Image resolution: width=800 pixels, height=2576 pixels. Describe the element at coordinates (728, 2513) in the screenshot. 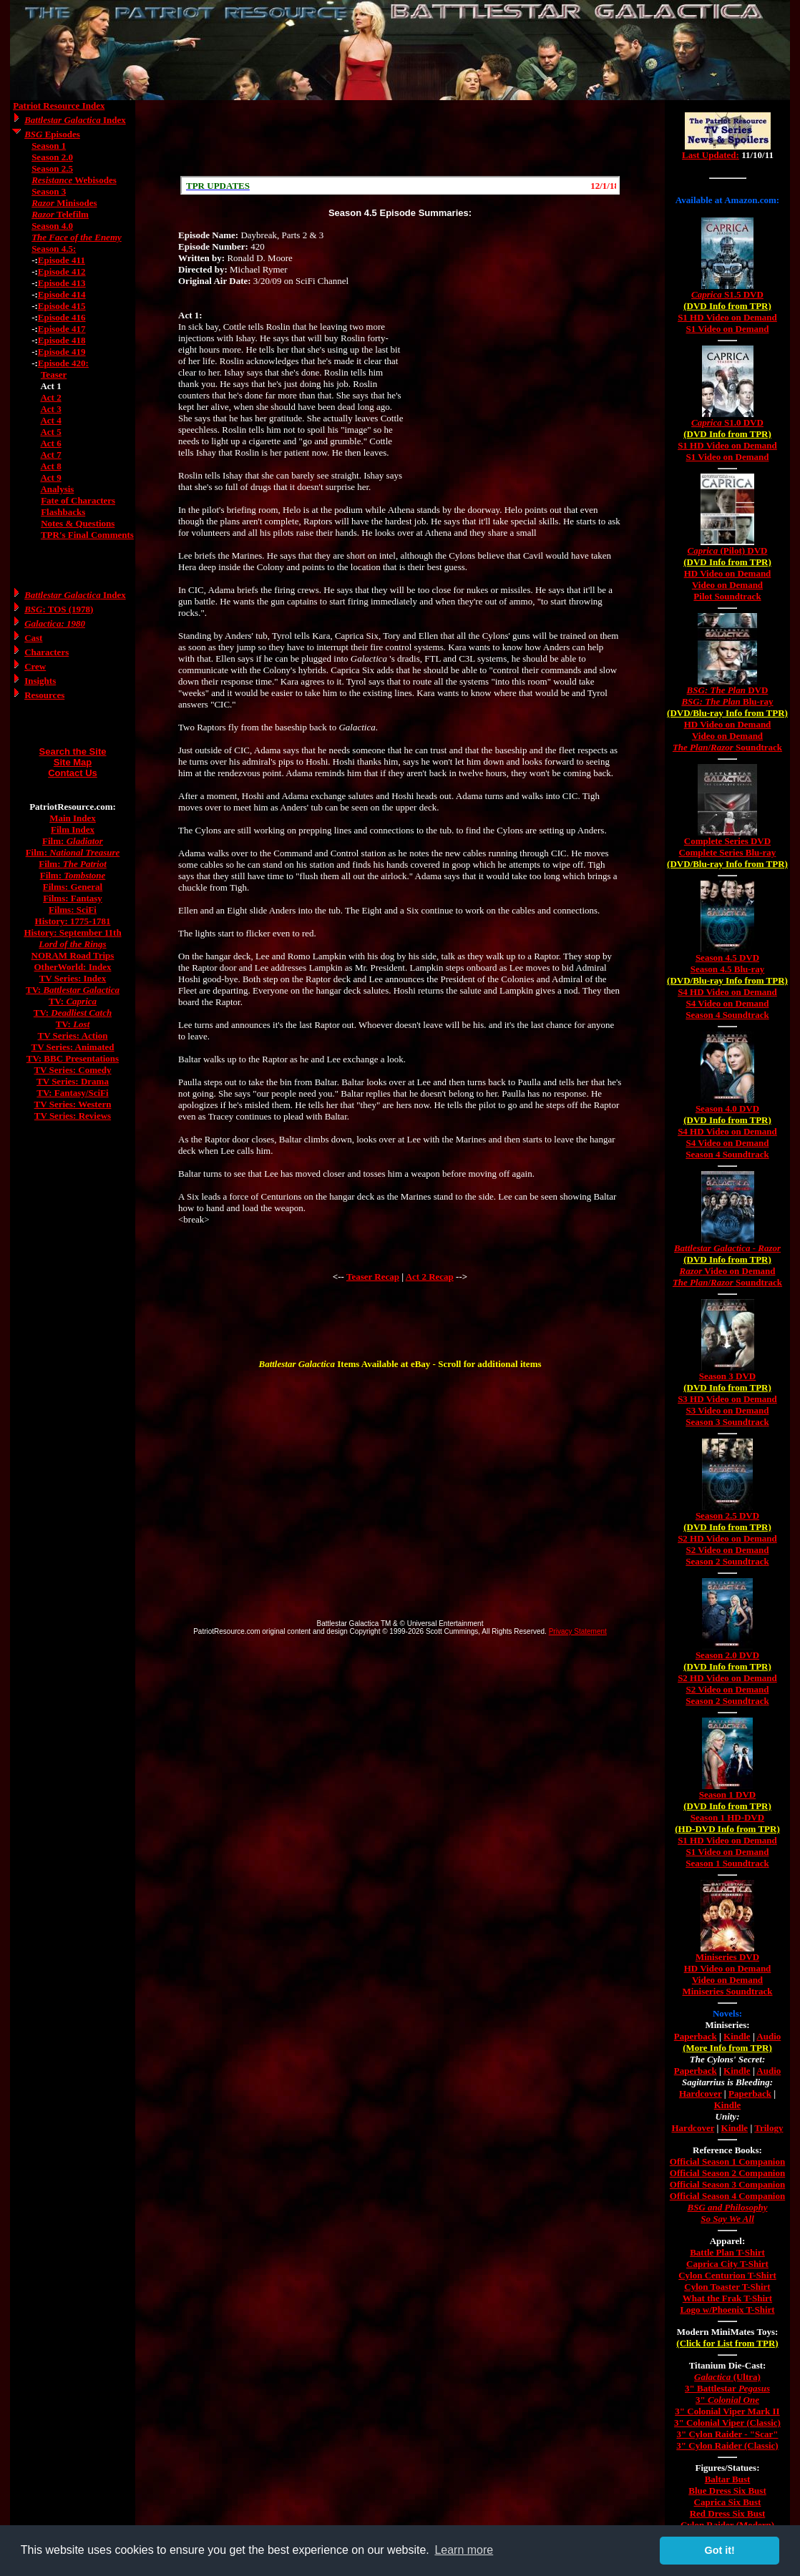

I see `Red Dress Six Bust` at that location.